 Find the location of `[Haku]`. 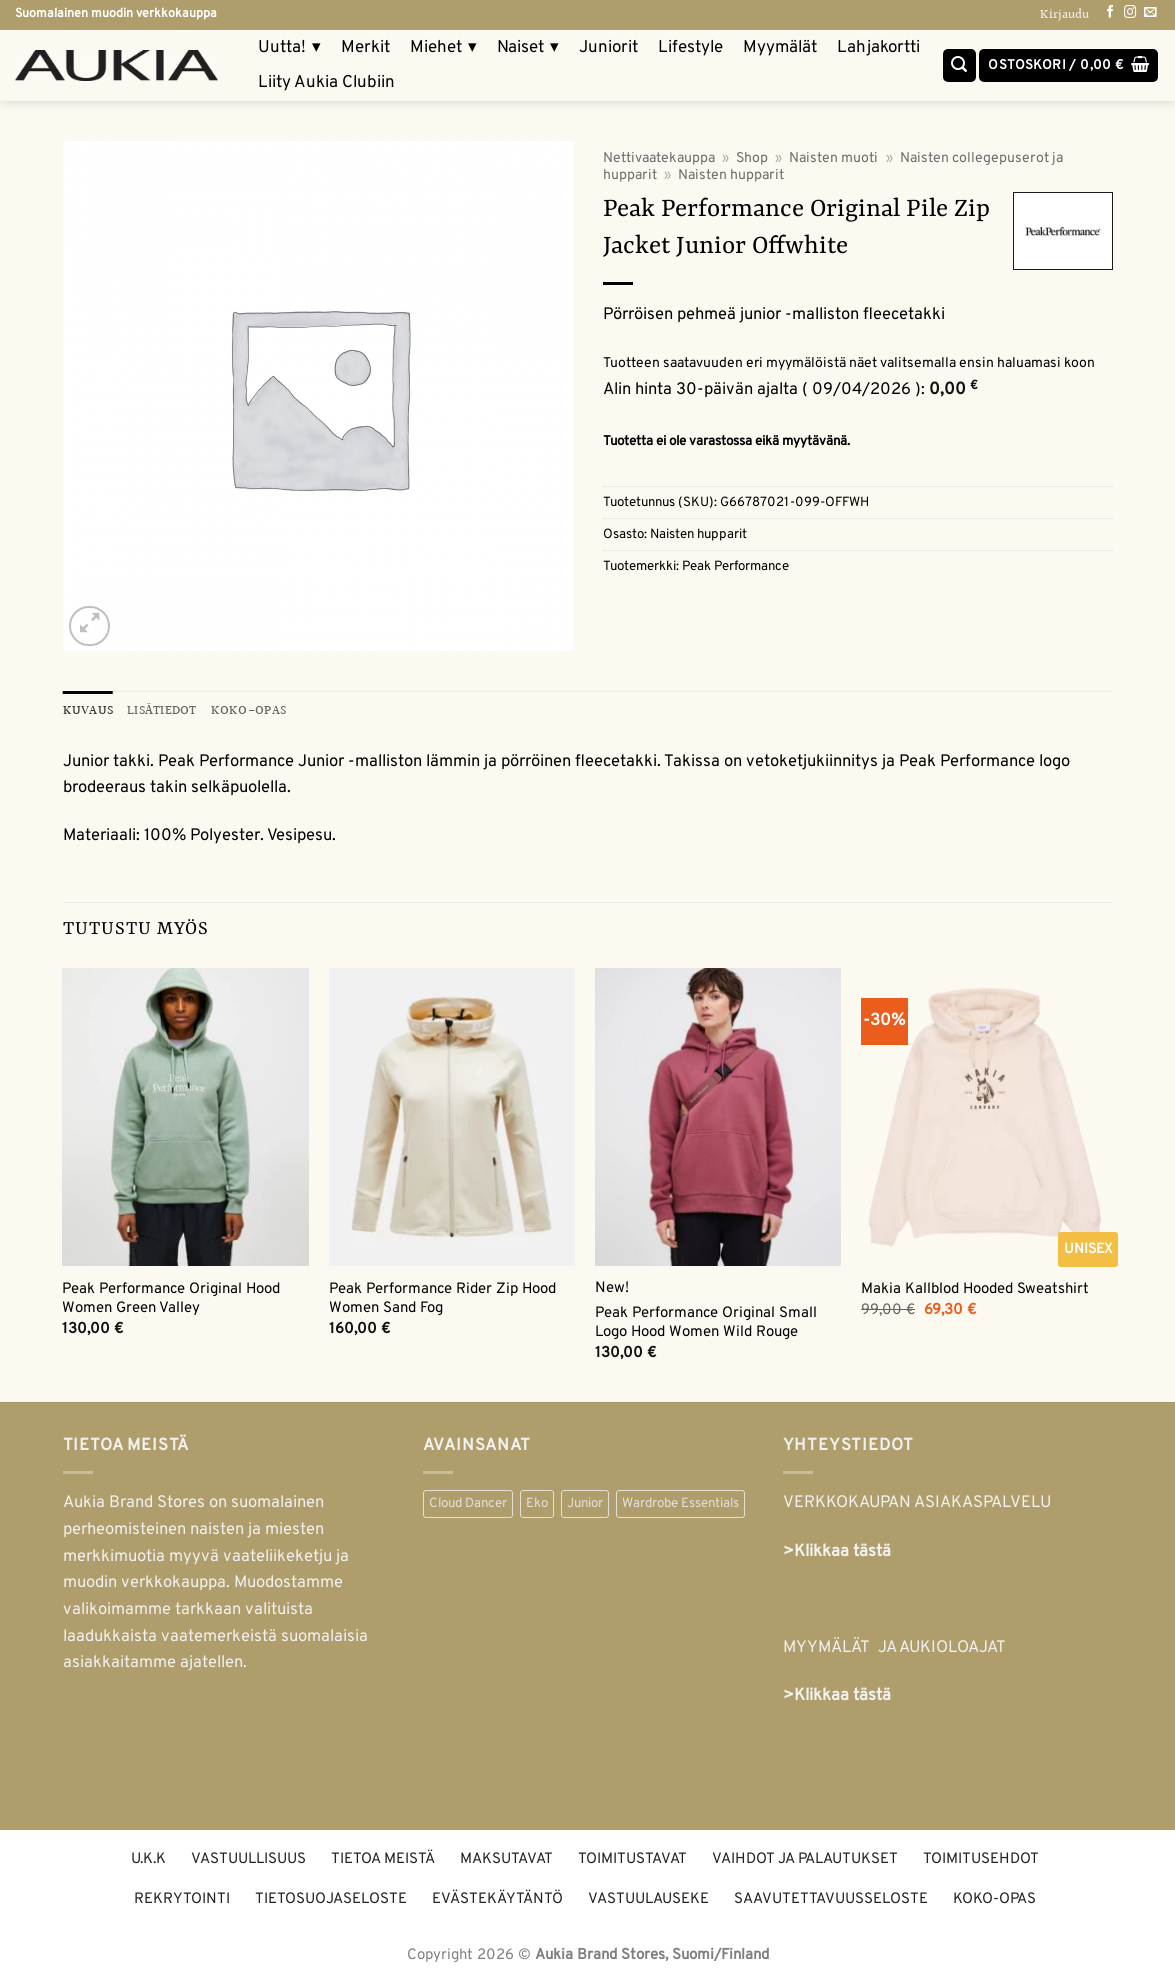

[Haku] is located at coordinates (959, 66).